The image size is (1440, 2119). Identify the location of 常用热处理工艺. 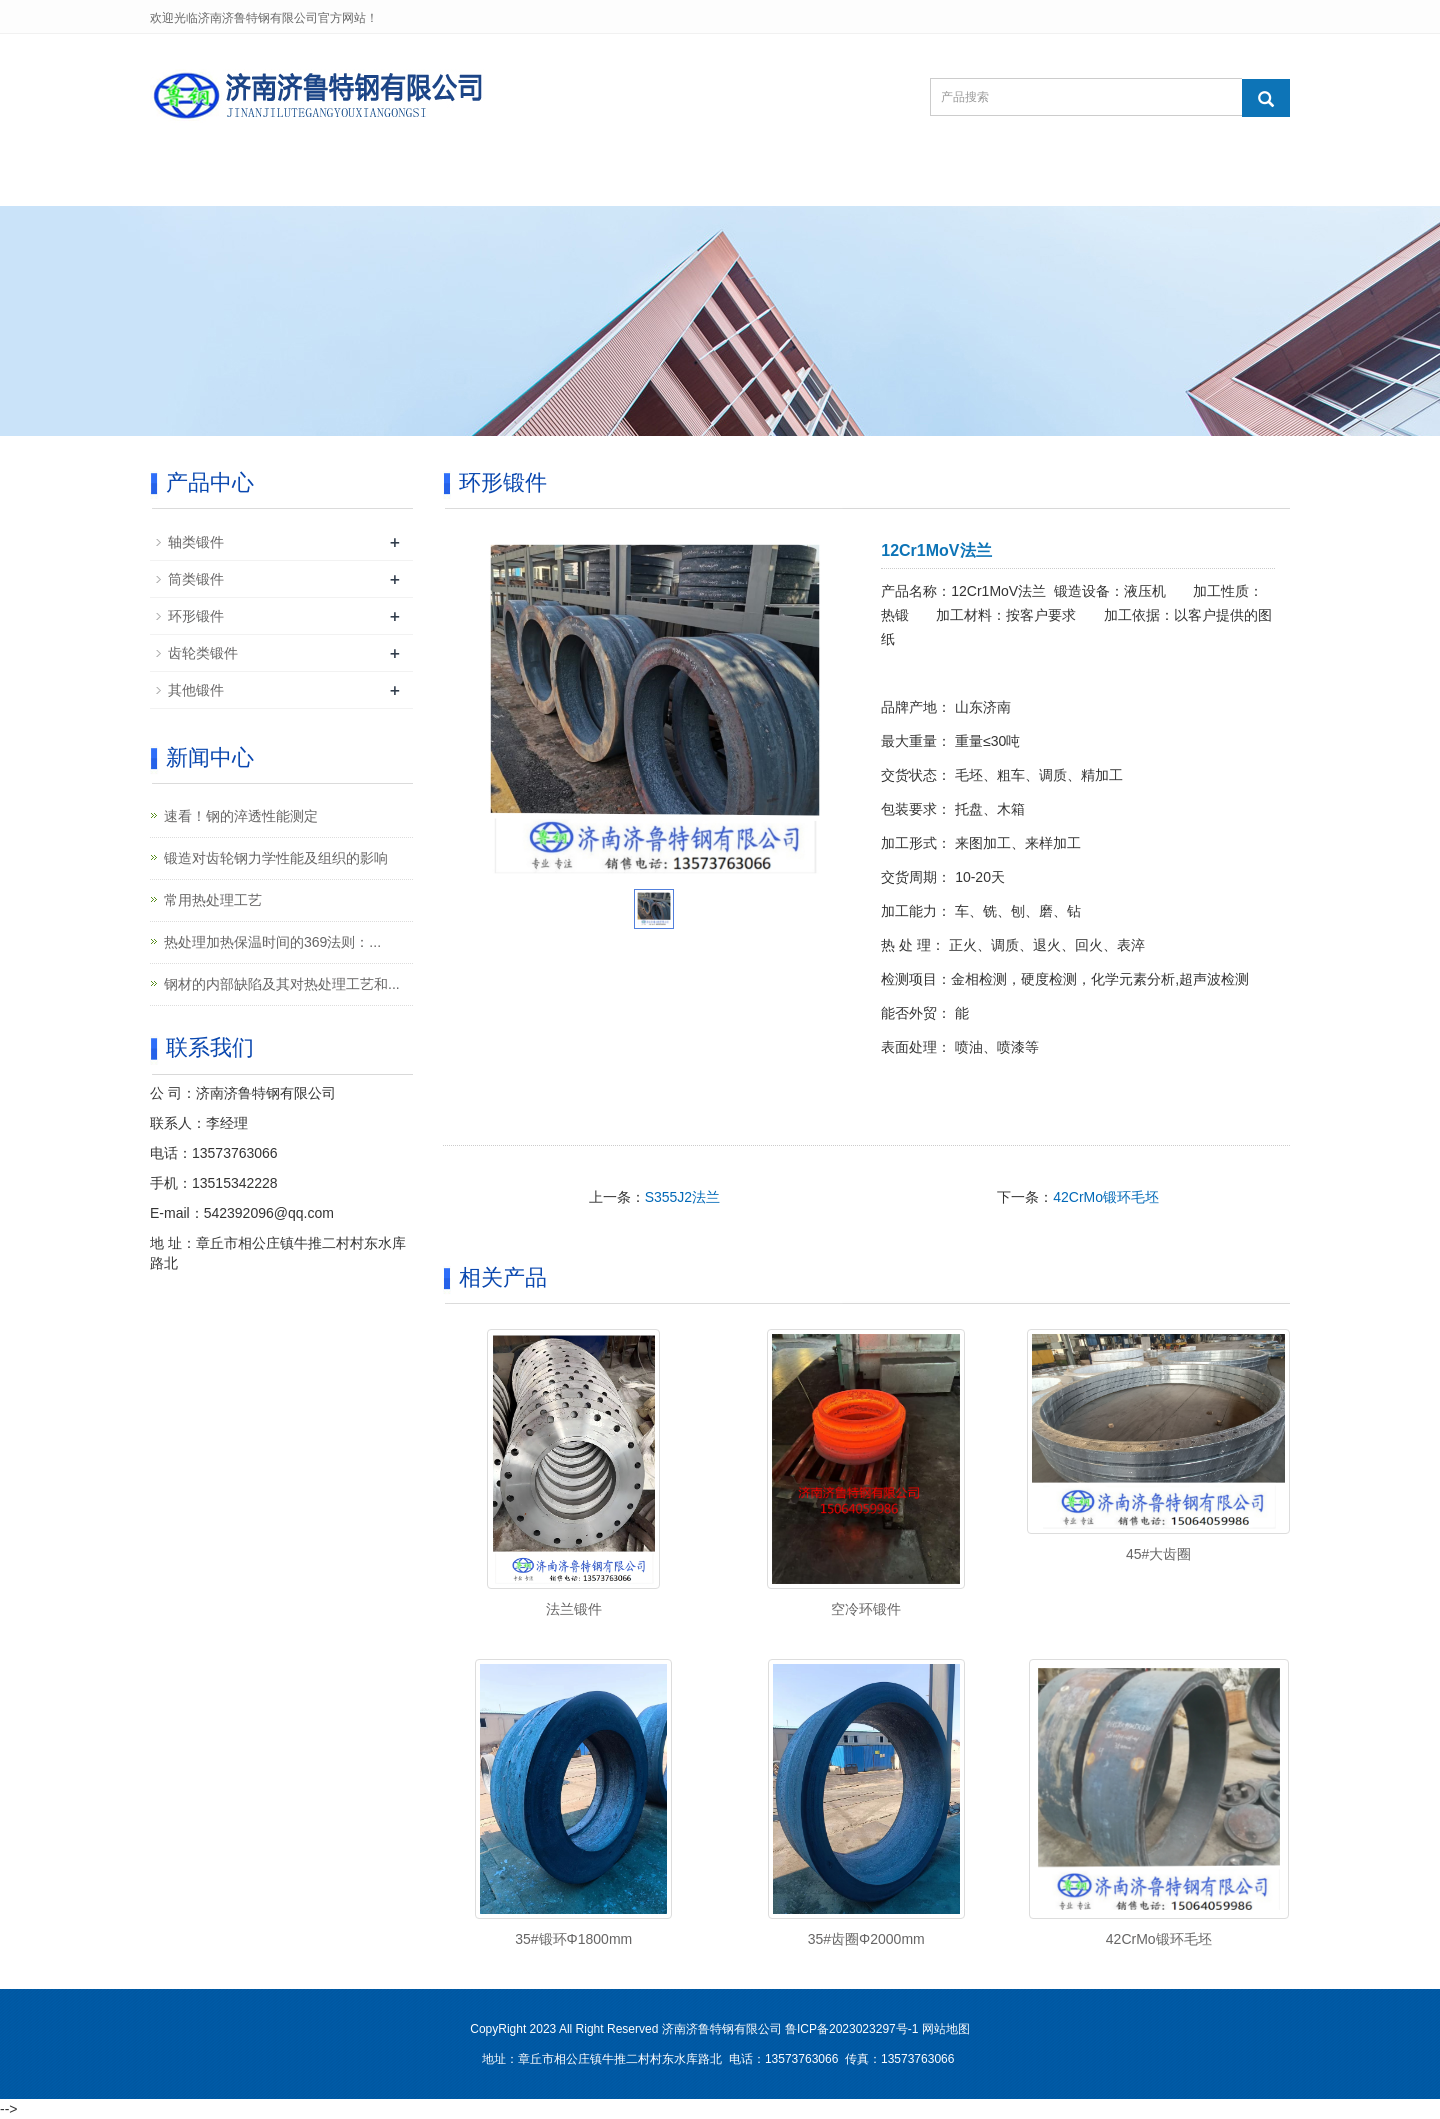
(213, 900).